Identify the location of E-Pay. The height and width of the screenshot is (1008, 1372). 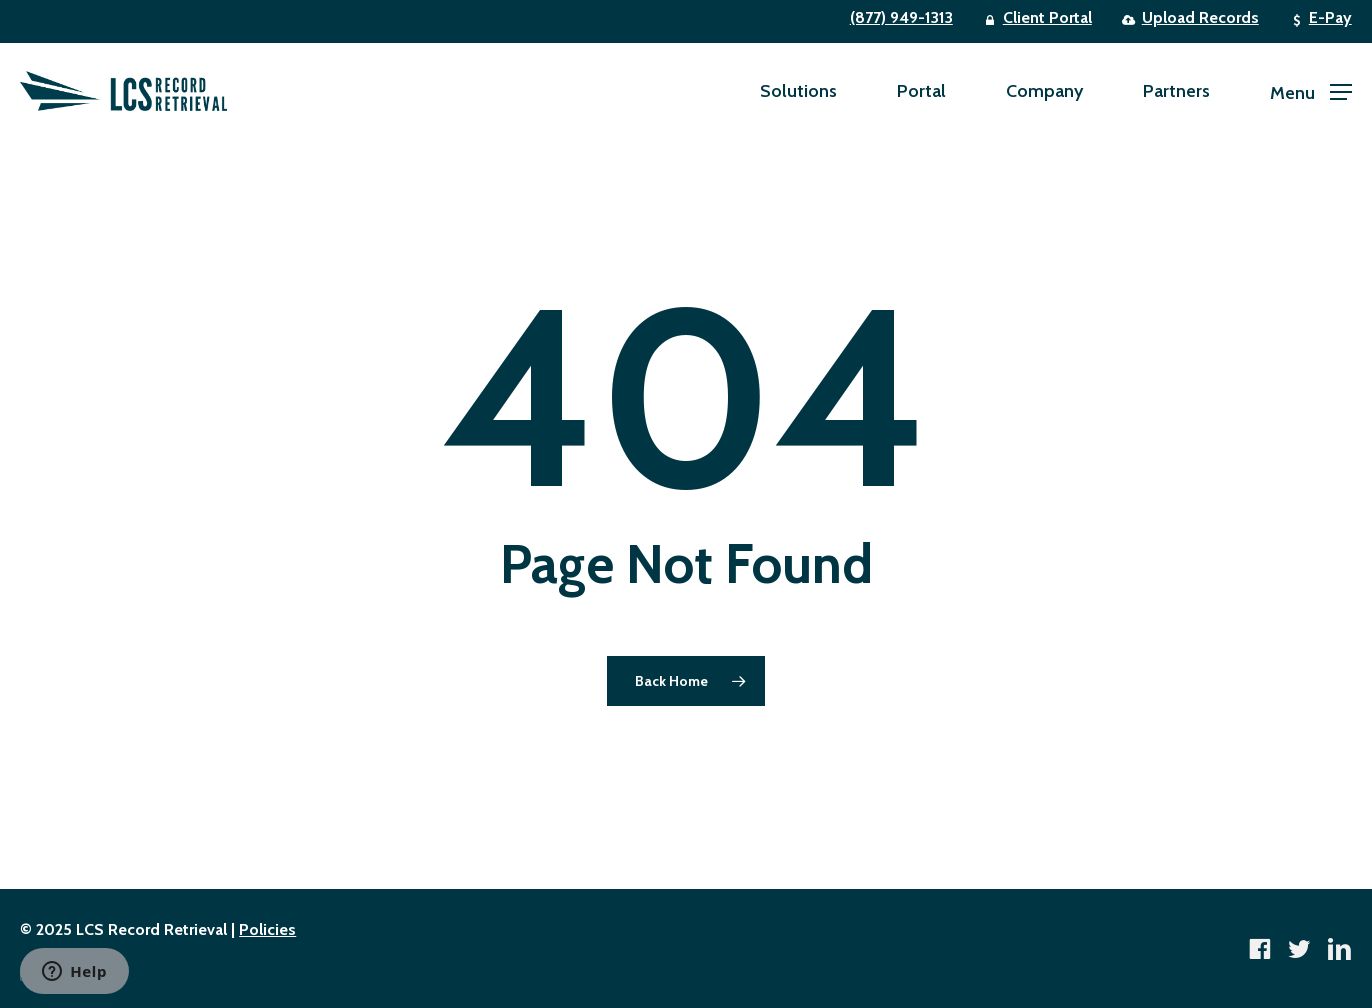
(1330, 17).